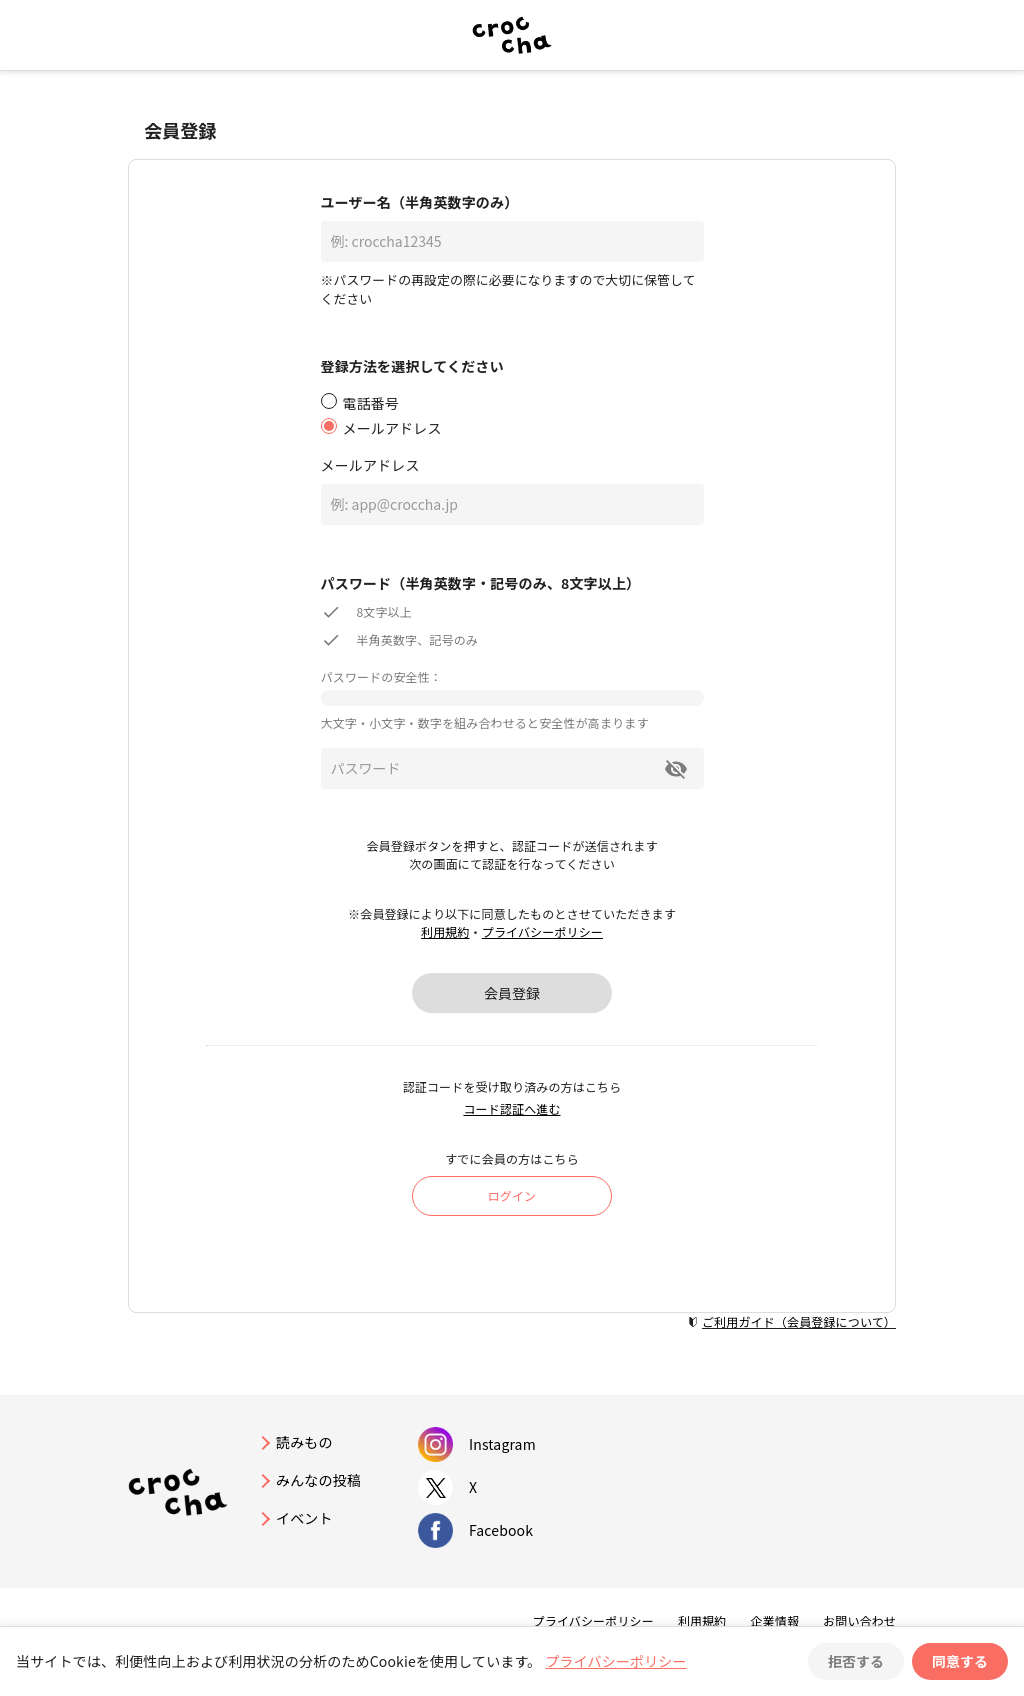 This screenshot has width=1024, height=1696. I want to click on 拒否する, so click(856, 1661).